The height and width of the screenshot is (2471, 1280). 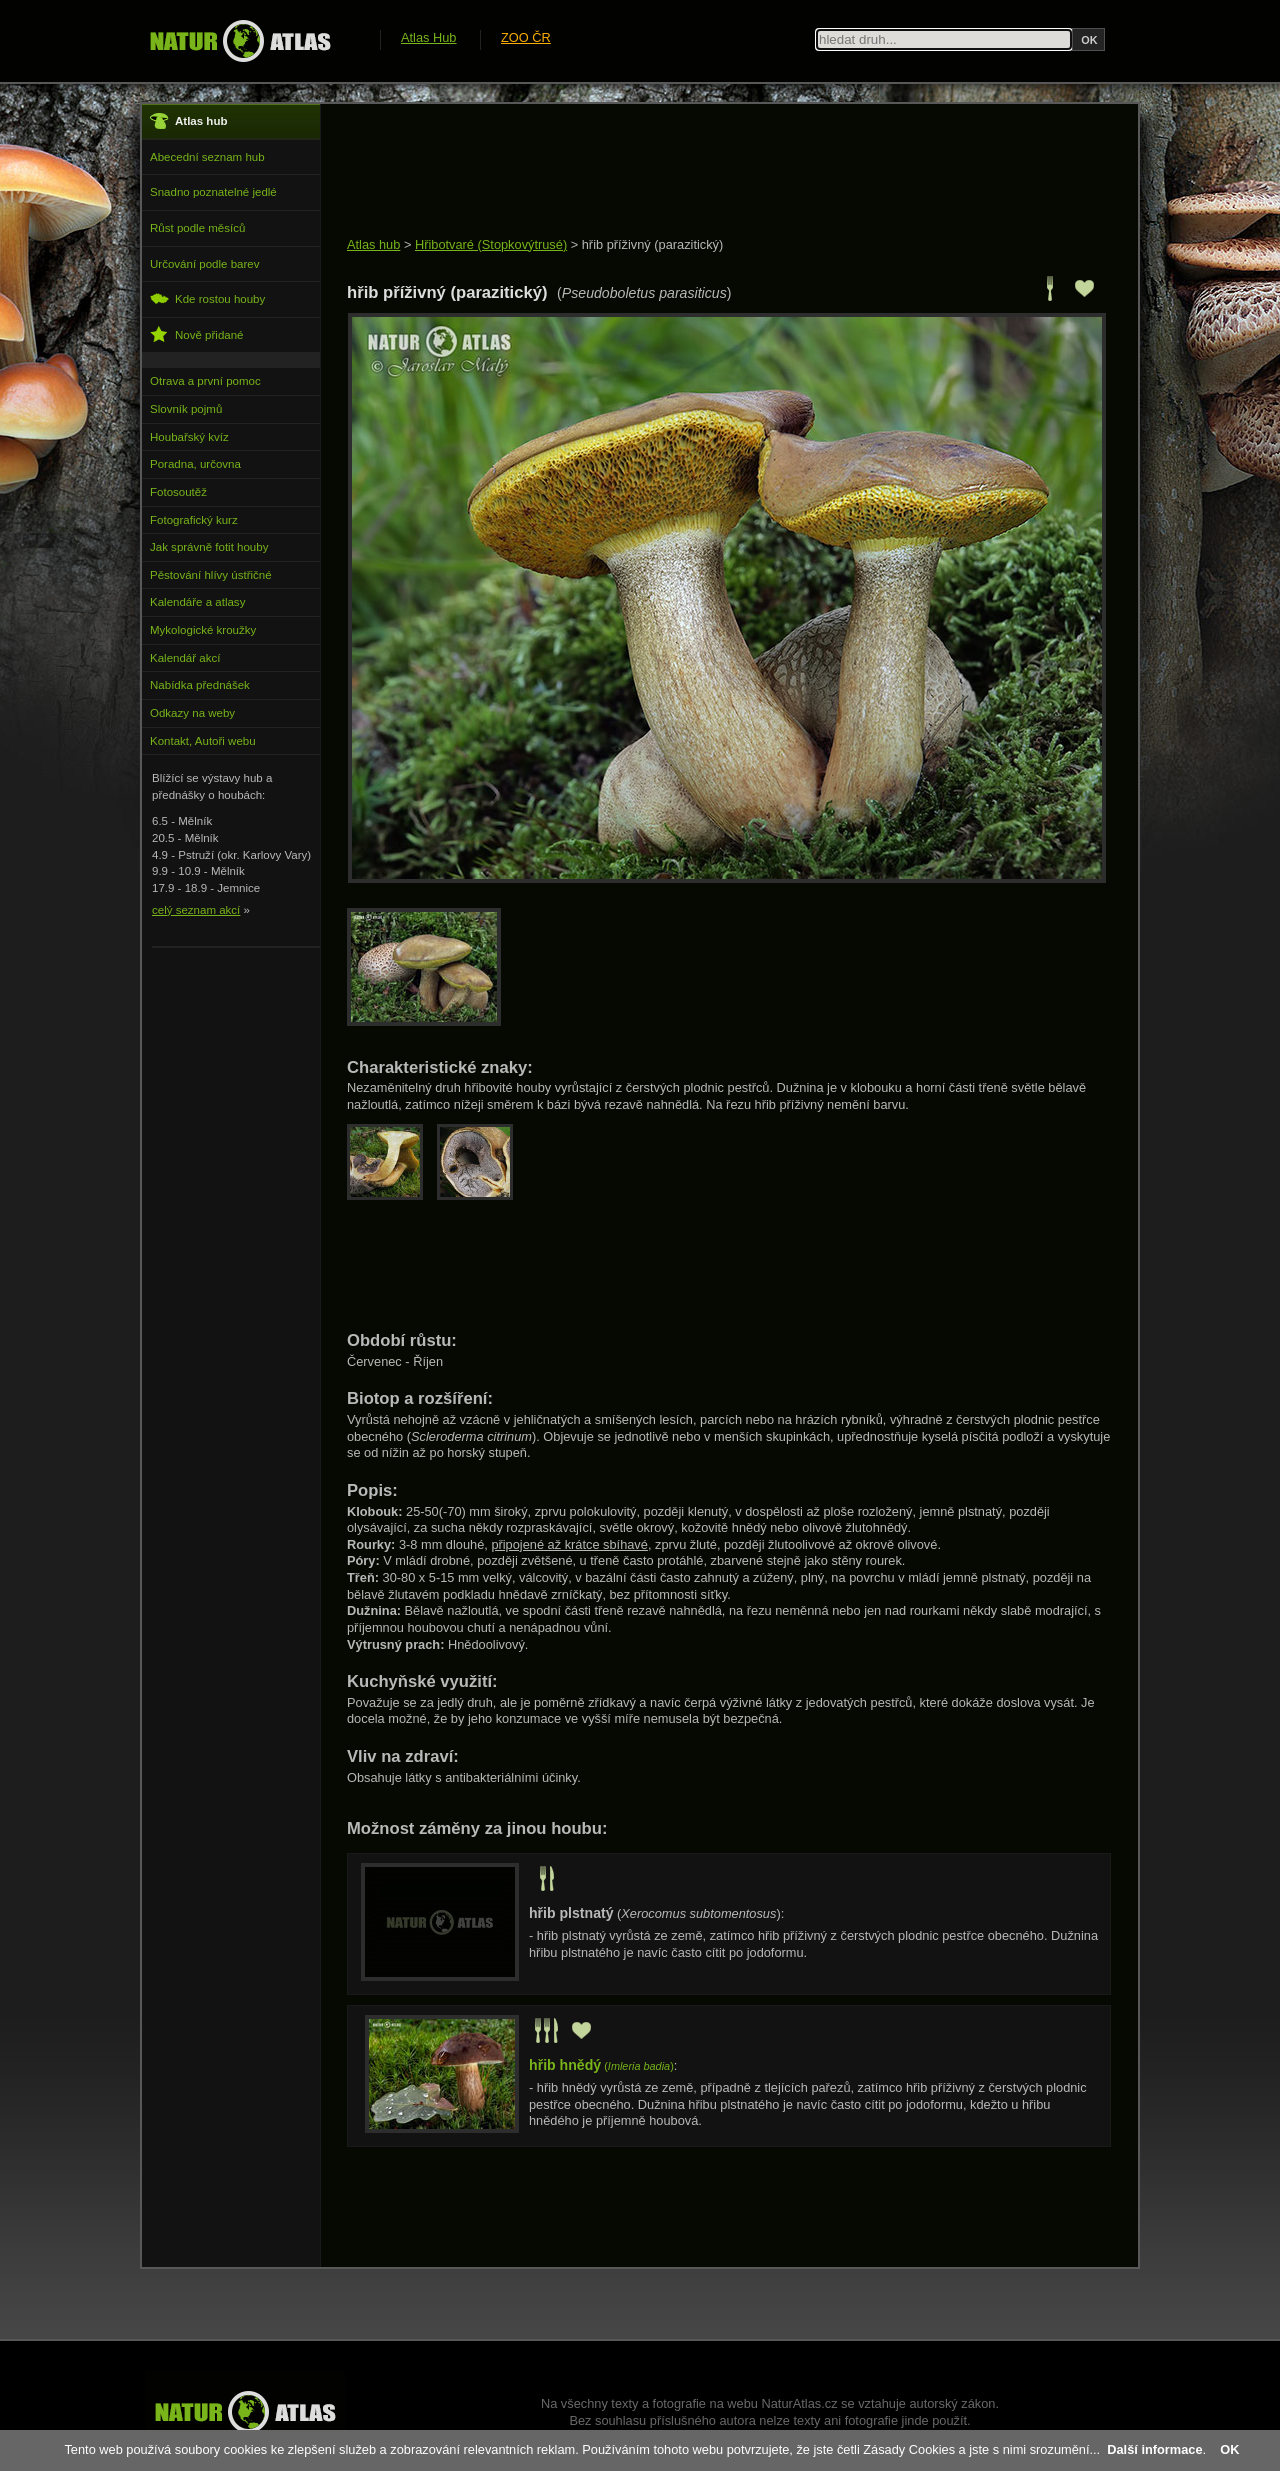 I want to click on Kontakt, Autoři webu, so click(x=203, y=741).